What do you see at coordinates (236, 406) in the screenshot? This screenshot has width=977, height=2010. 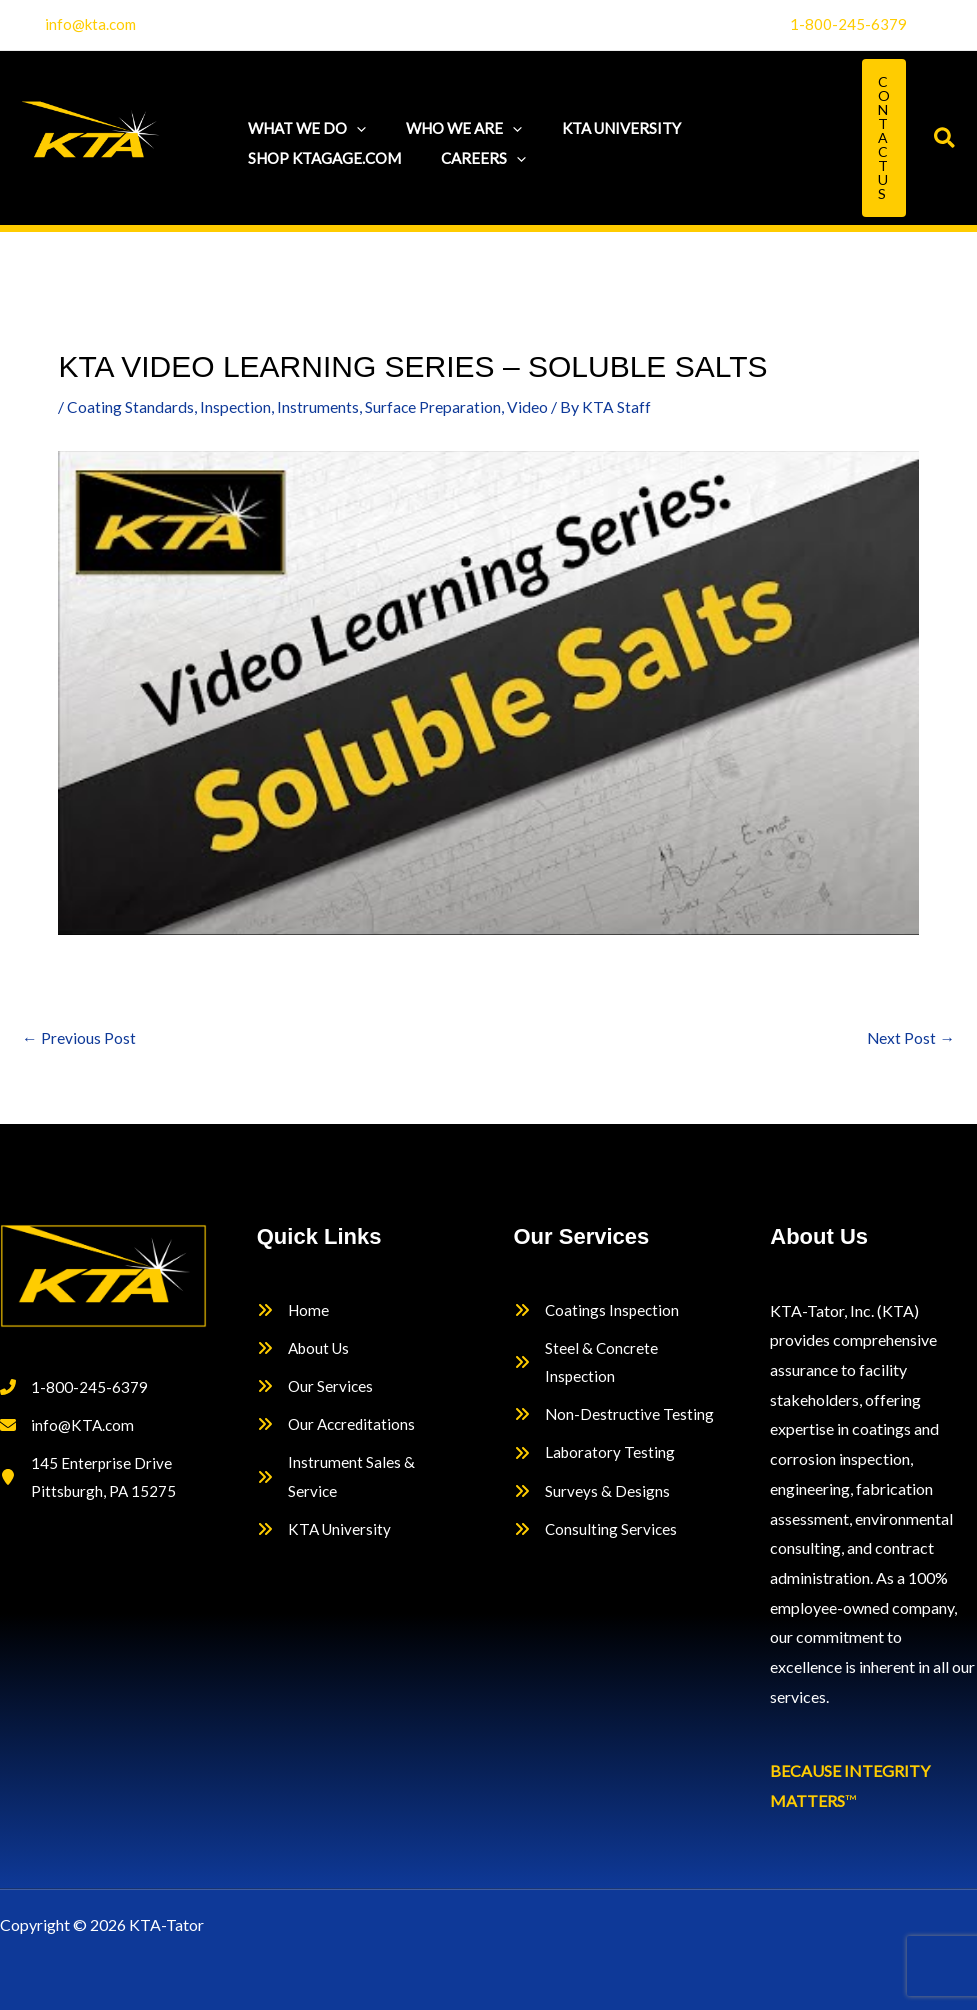 I see `Inspection` at bounding box center [236, 406].